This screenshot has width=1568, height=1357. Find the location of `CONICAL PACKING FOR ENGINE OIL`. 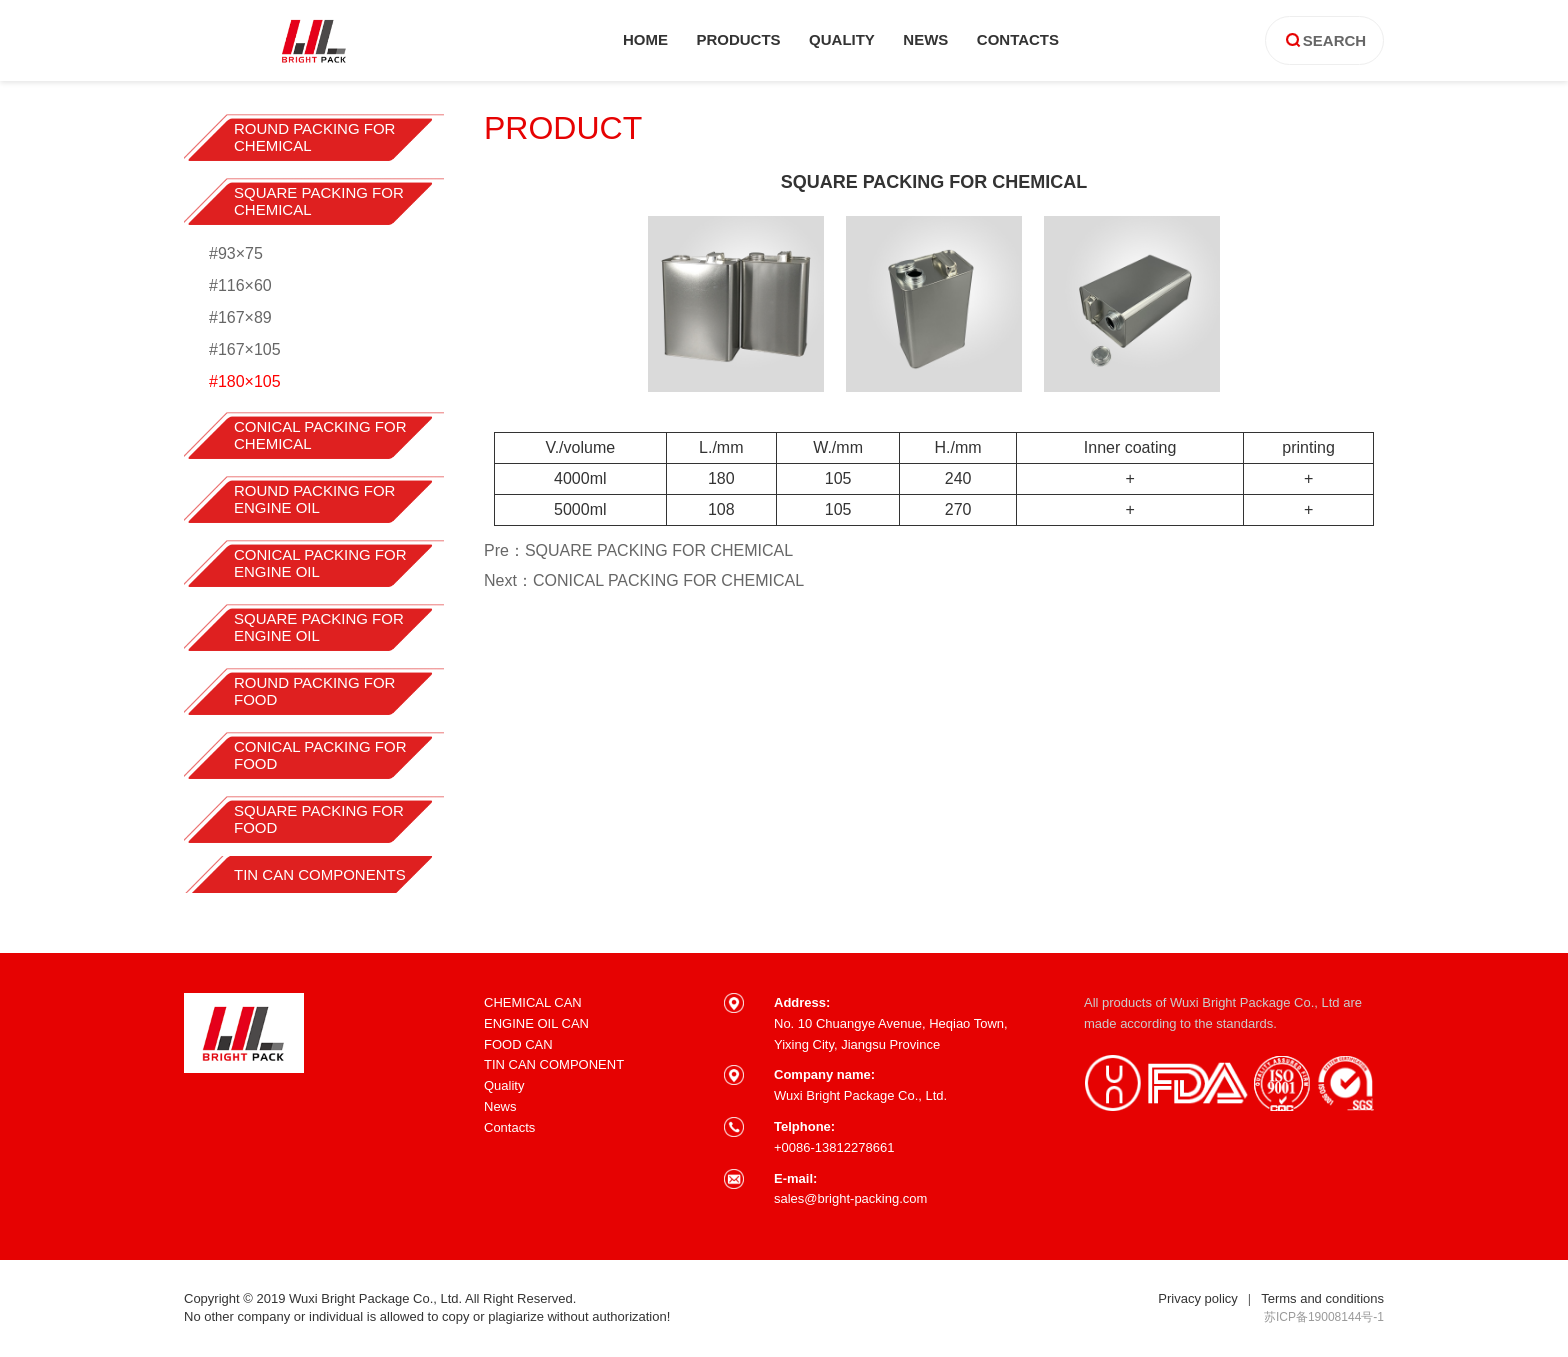

CONICAL PACKING FOR ENGINE OIL is located at coordinates (320, 563).